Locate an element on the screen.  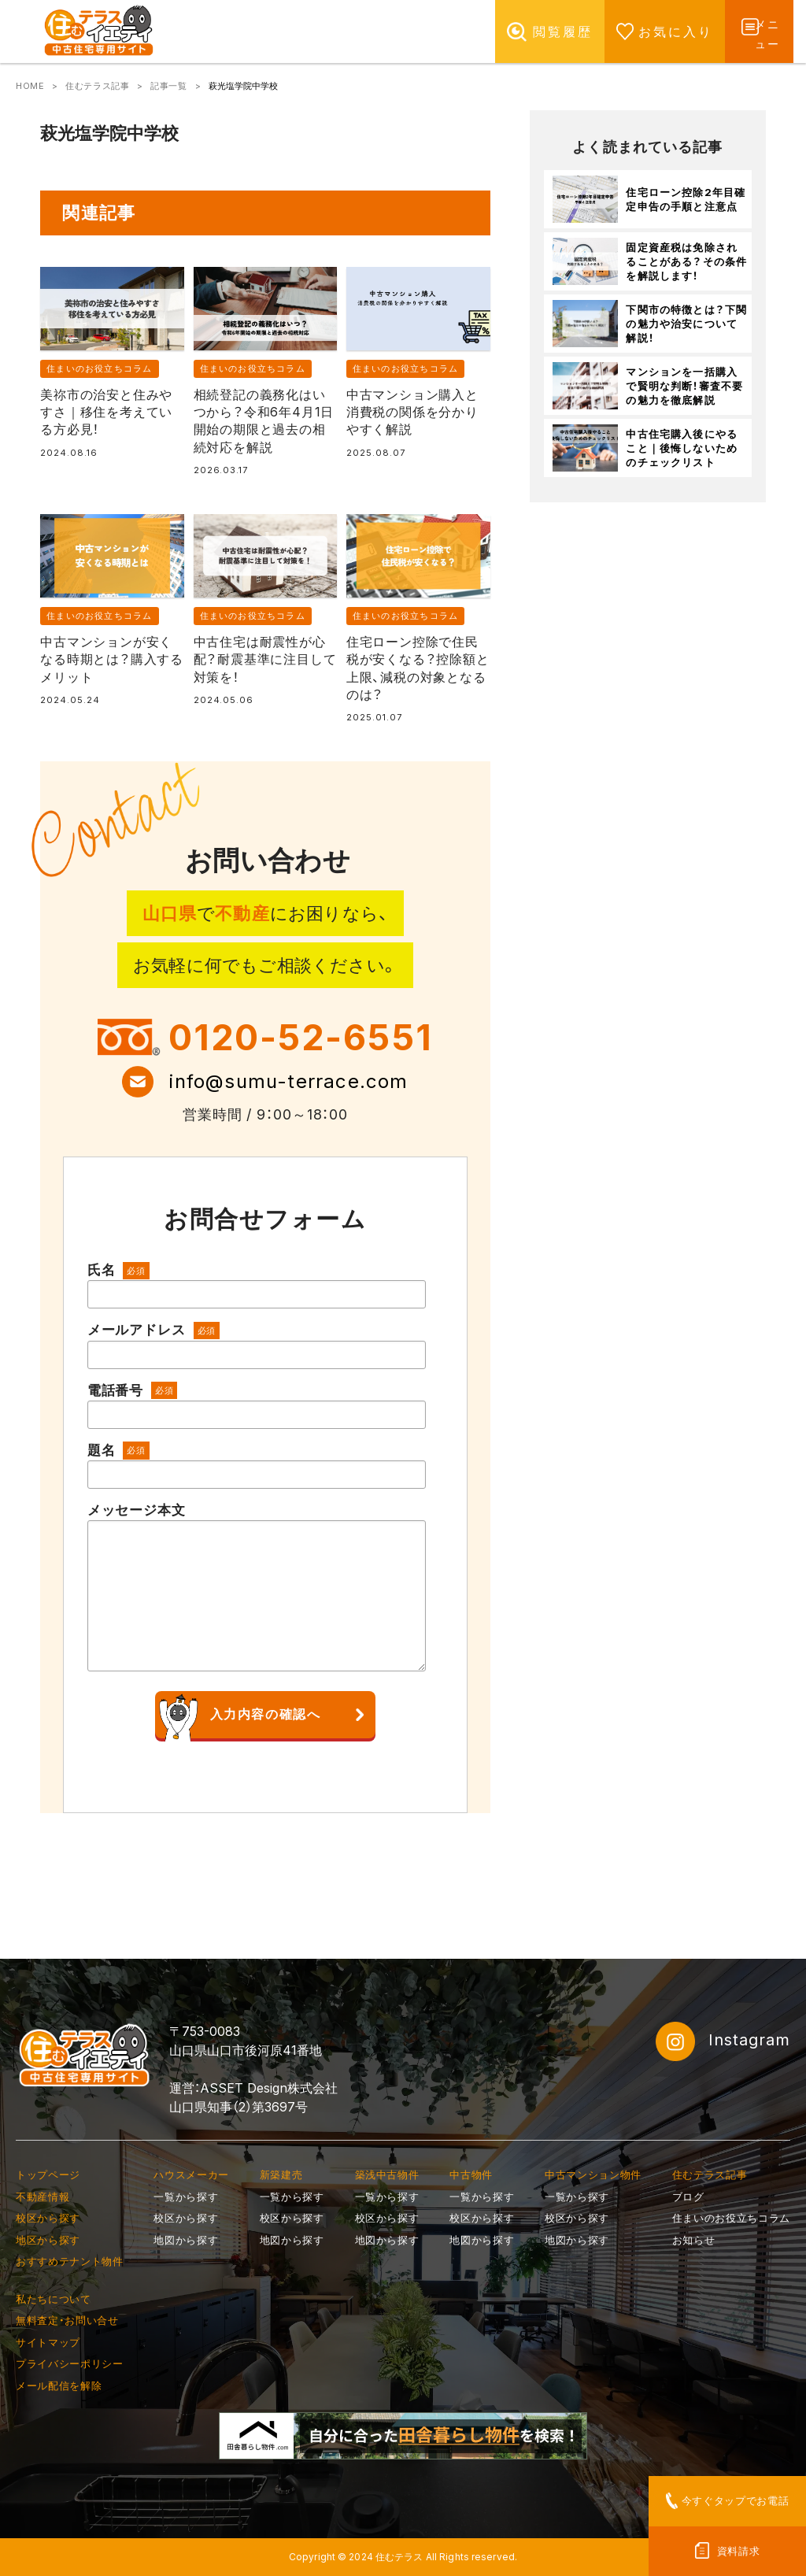
下関市の特徴とは？下関の魅力や治安について解説！ is located at coordinates (686, 323).